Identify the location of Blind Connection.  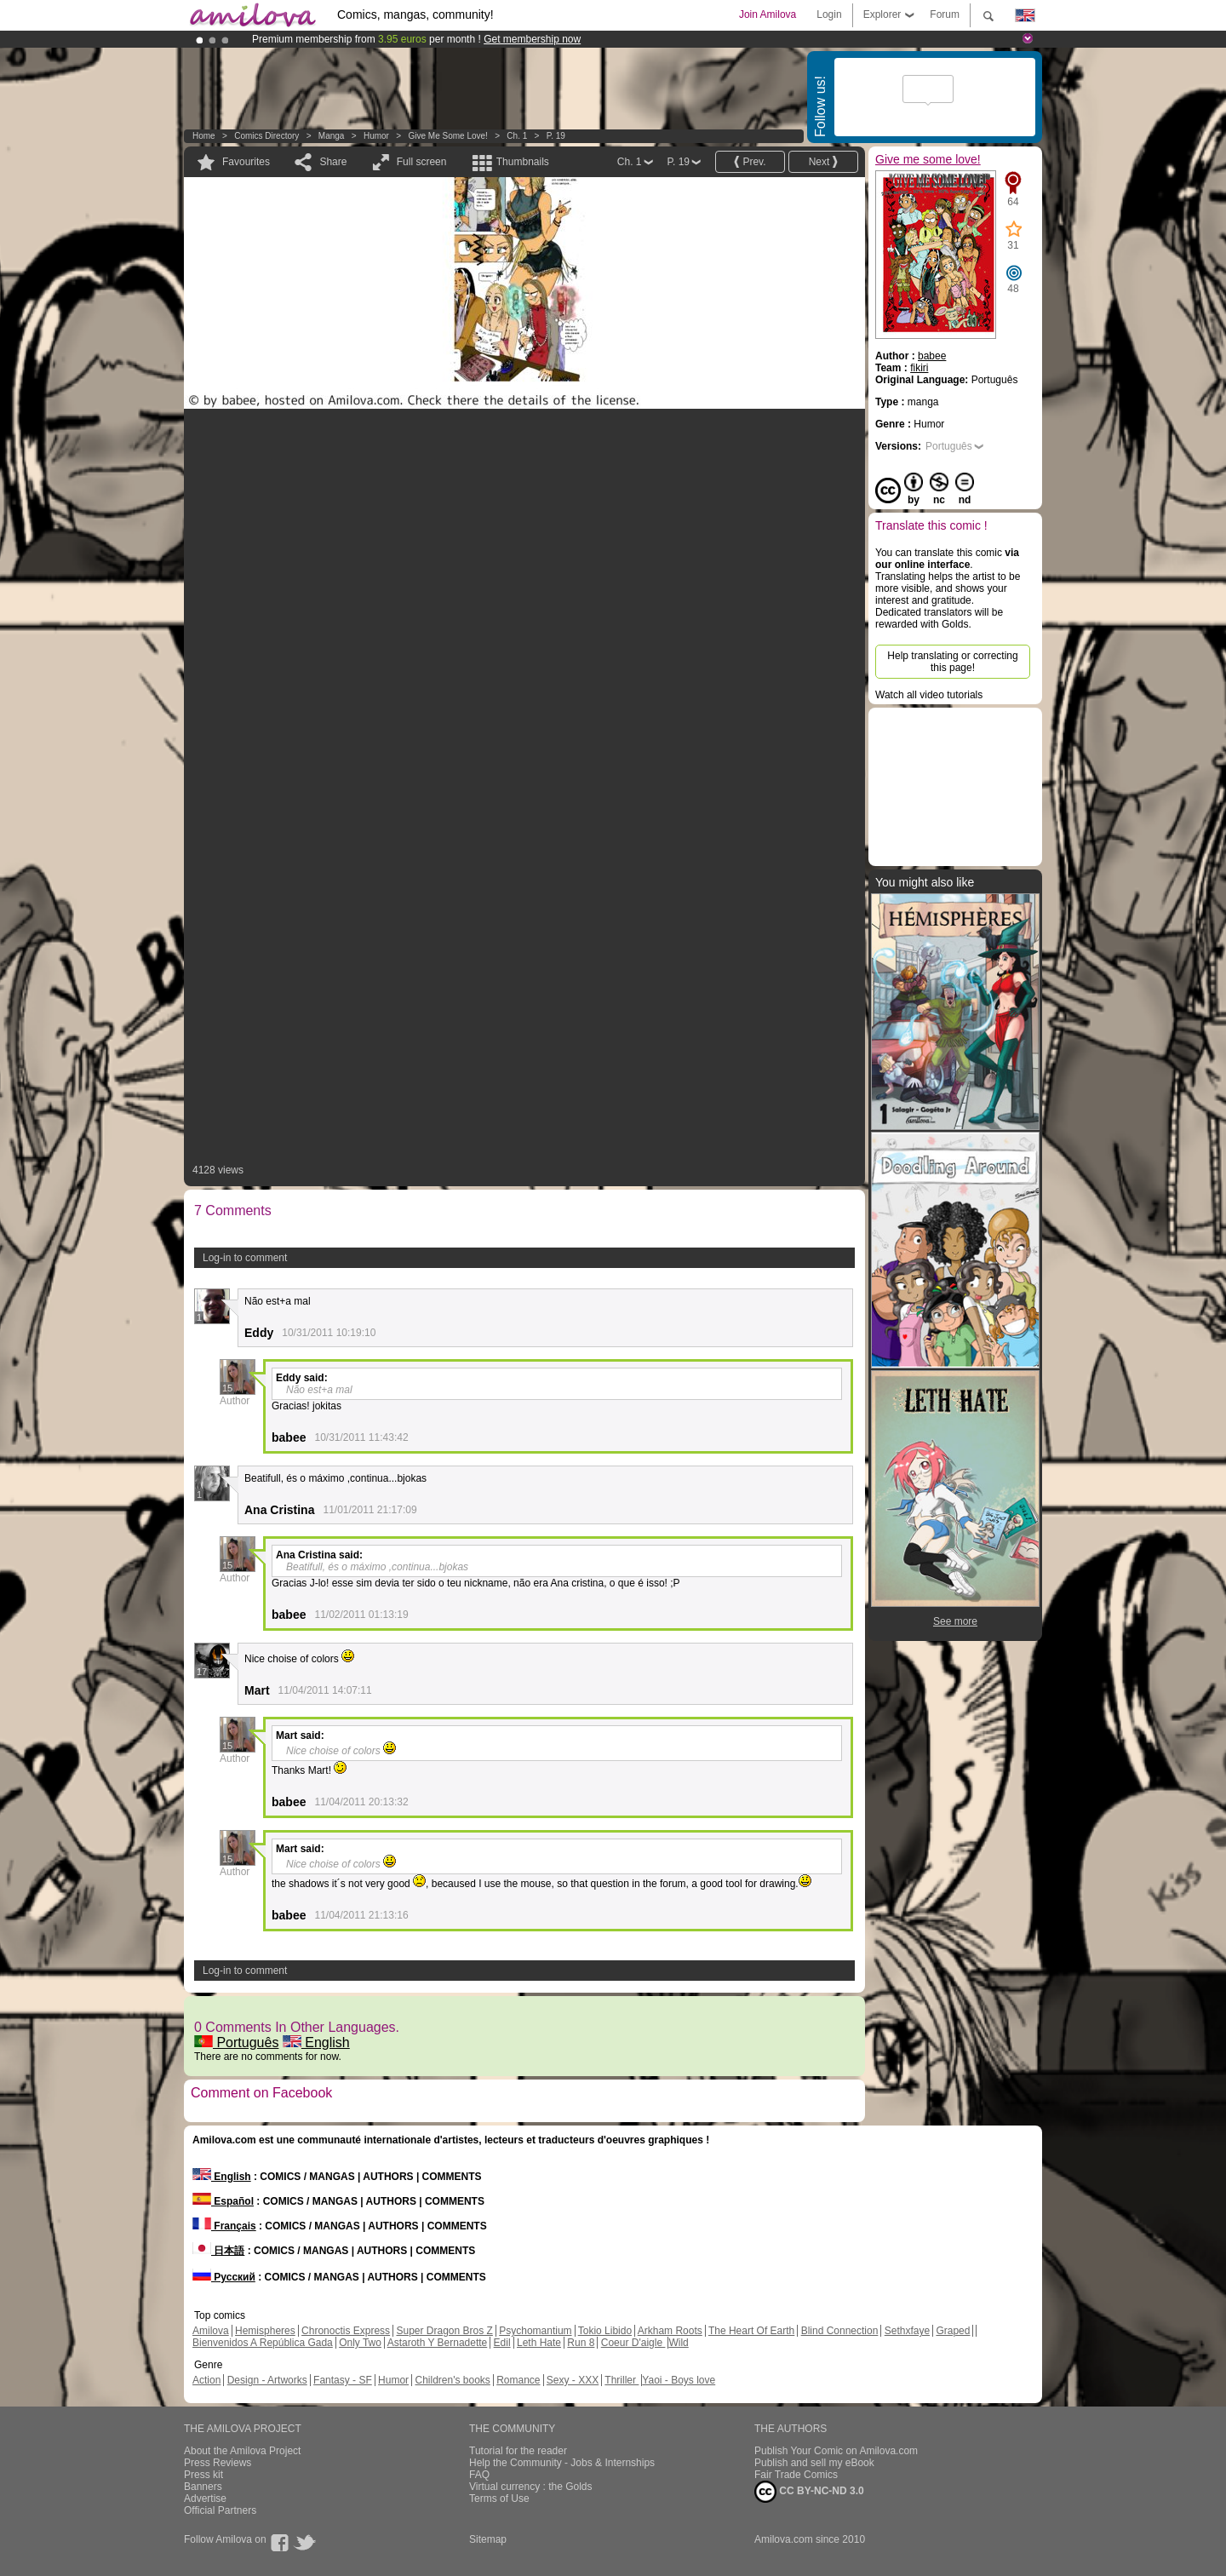
(840, 2331).